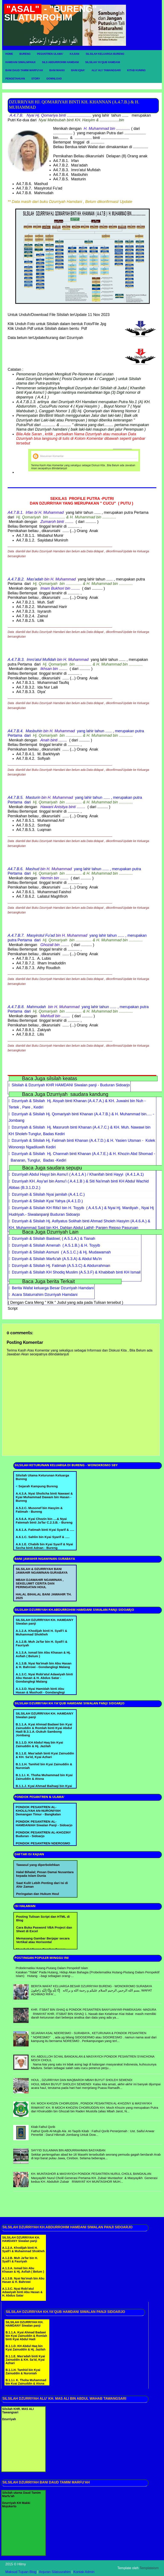 The image size is (164, 2576). Describe the element at coordinates (149, 2568) in the screenshot. I see `Templateism` at that location.